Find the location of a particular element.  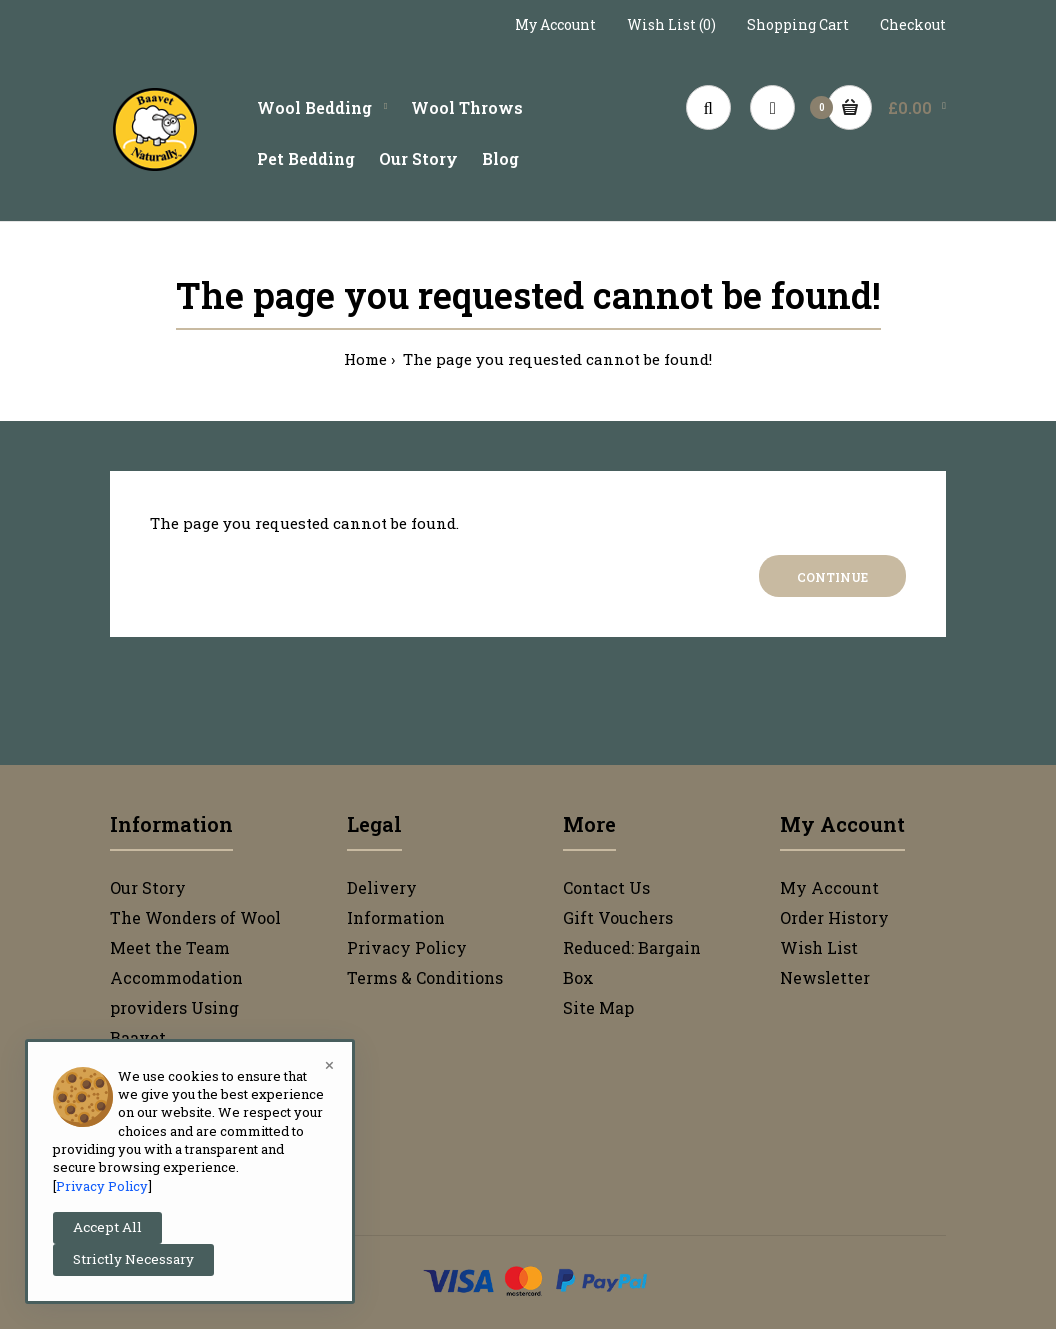

The page you requested cannot be found! is located at coordinates (555, 359).